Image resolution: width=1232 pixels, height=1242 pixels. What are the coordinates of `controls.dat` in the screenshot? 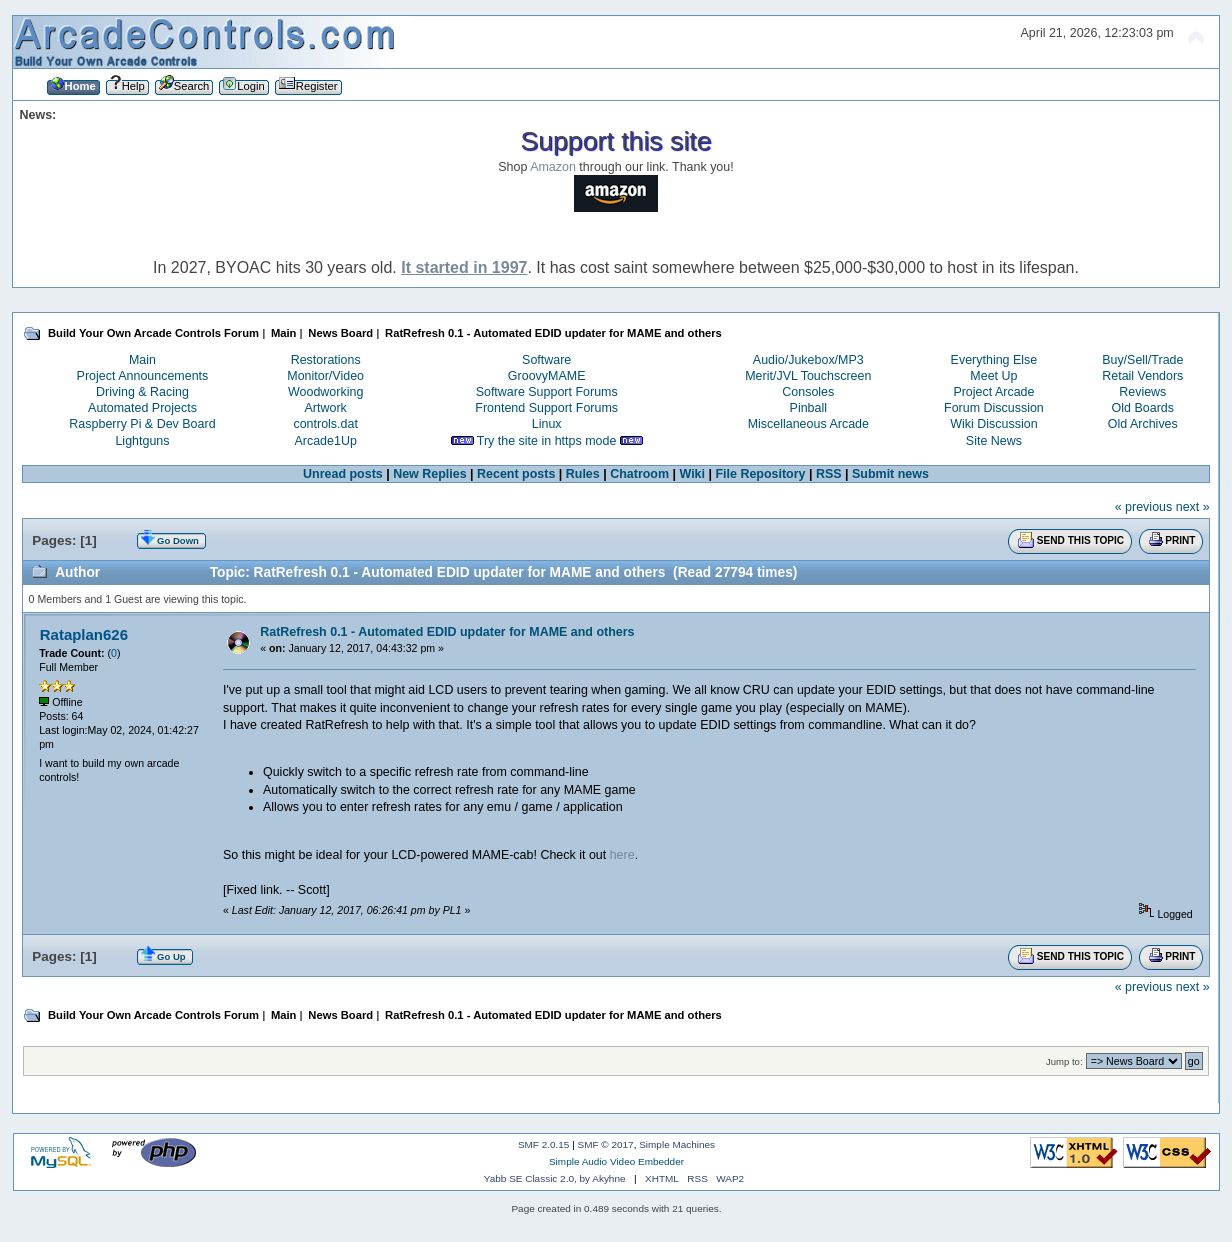 It's located at (325, 424).